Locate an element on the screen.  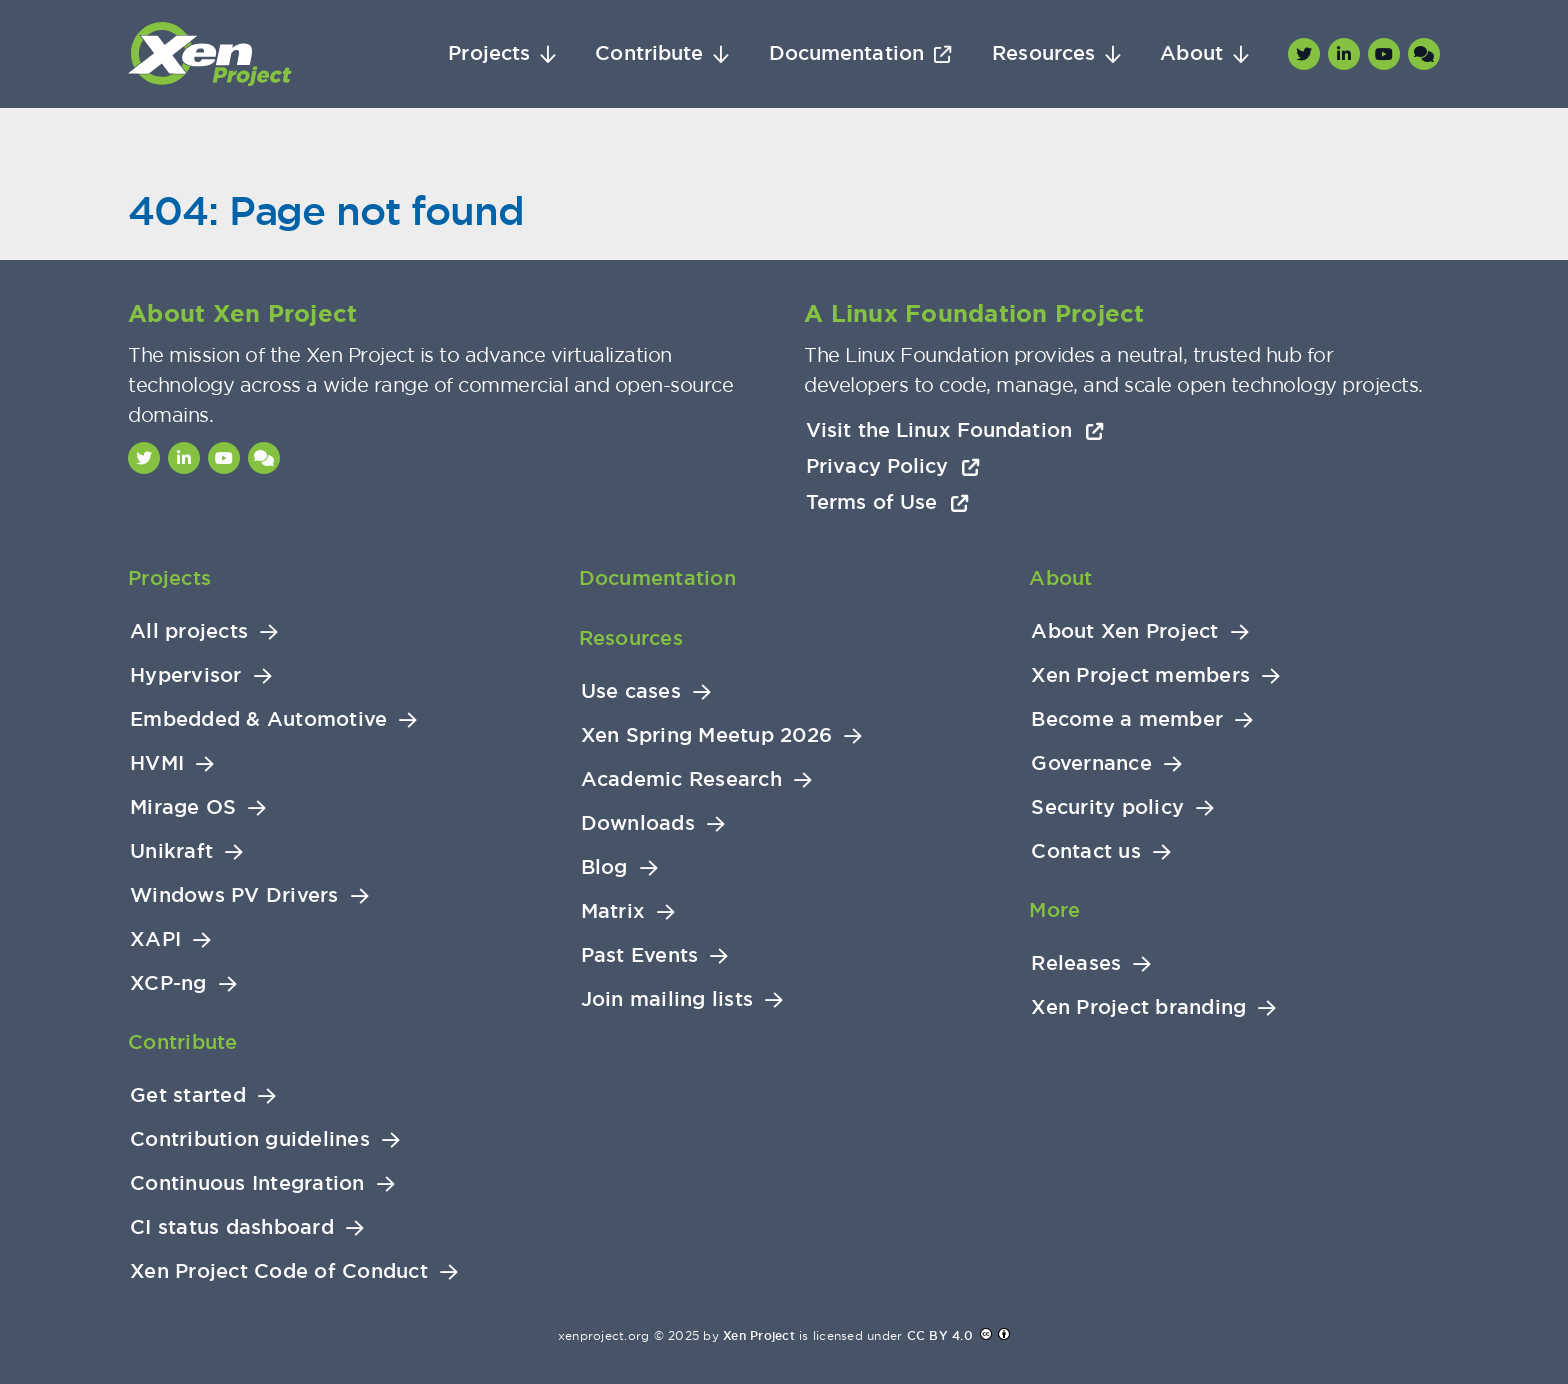
Security policy is located at coordinates (1107, 807).